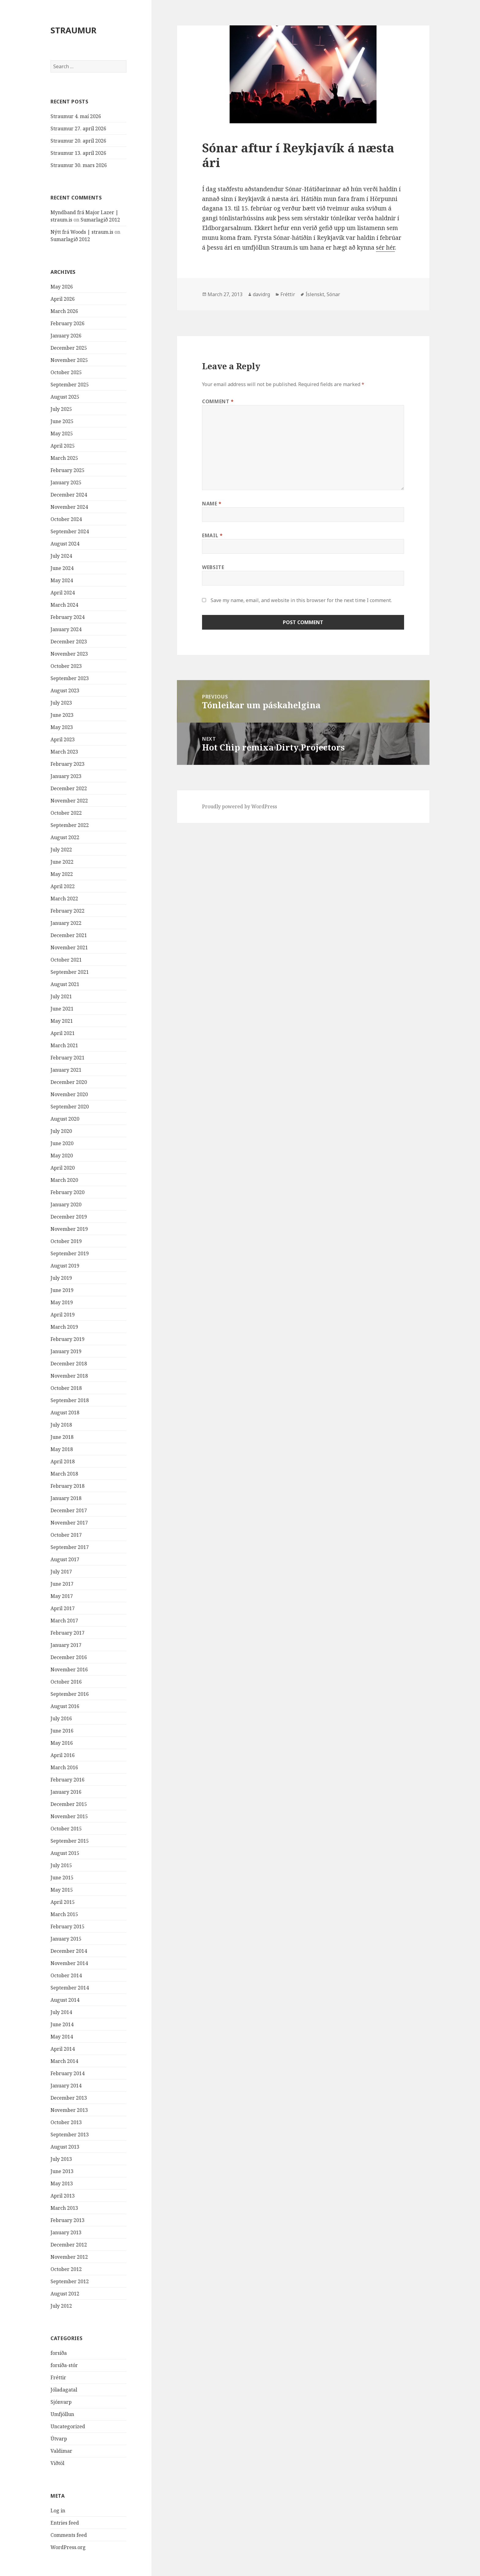  I want to click on October 2024, so click(66, 519).